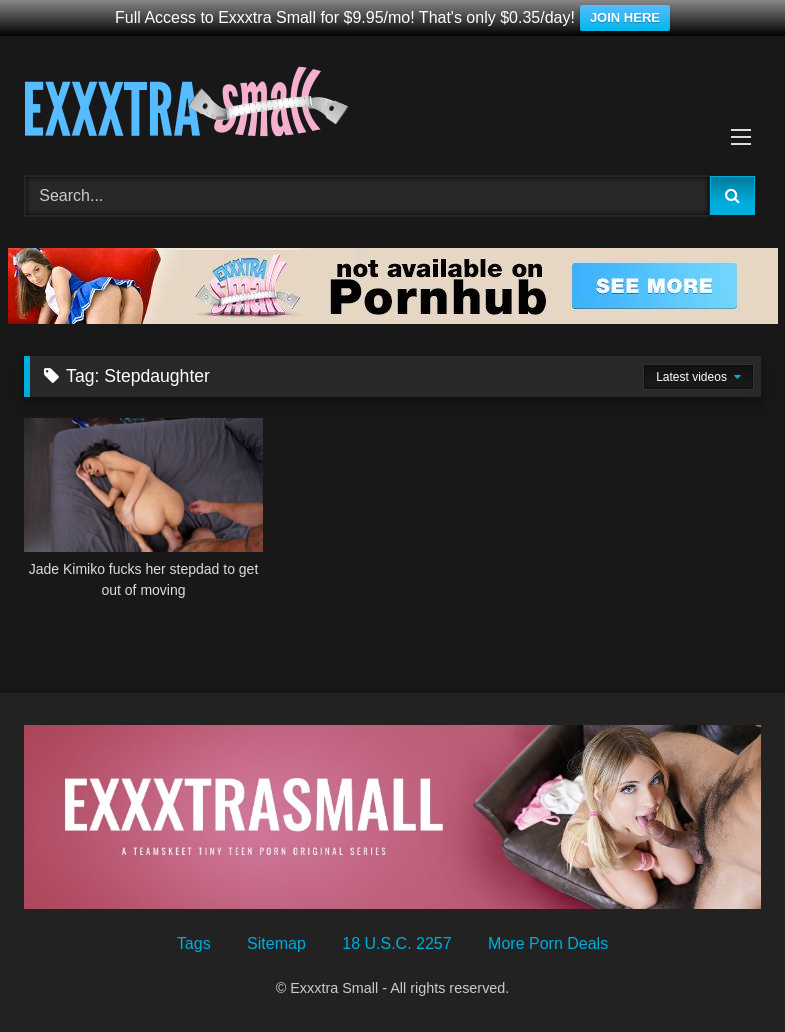 The height and width of the screenshot is (1032, 785). What do you see at coordinates (625, 17) in the screenshot?
I see `JOIN HERE` at bounding box center [625, 17].